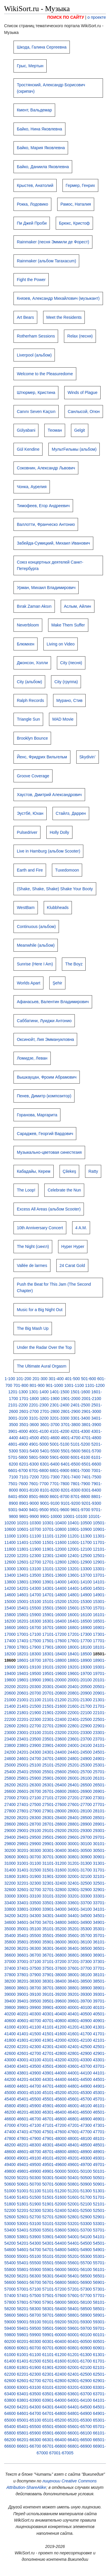  I want to click on 34401-34500, so click(79, 1915).